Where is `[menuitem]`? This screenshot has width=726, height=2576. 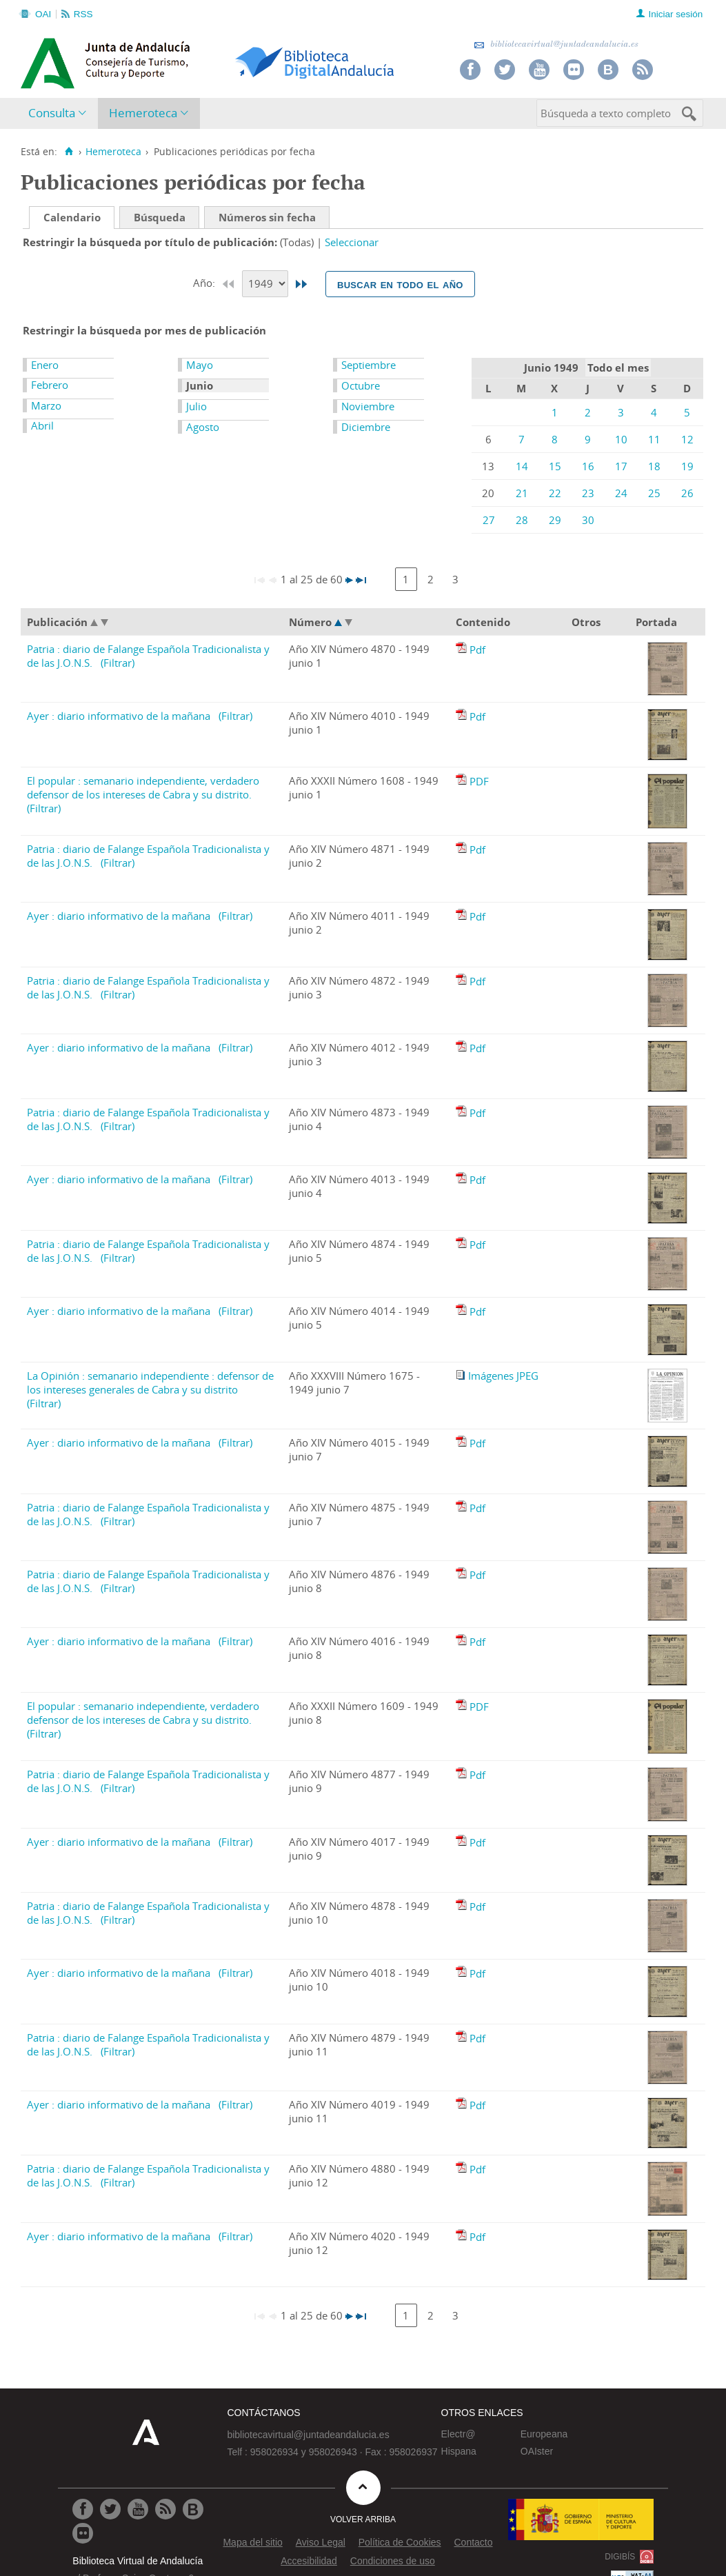 [menuitem] is located at coordinates (60, 113).